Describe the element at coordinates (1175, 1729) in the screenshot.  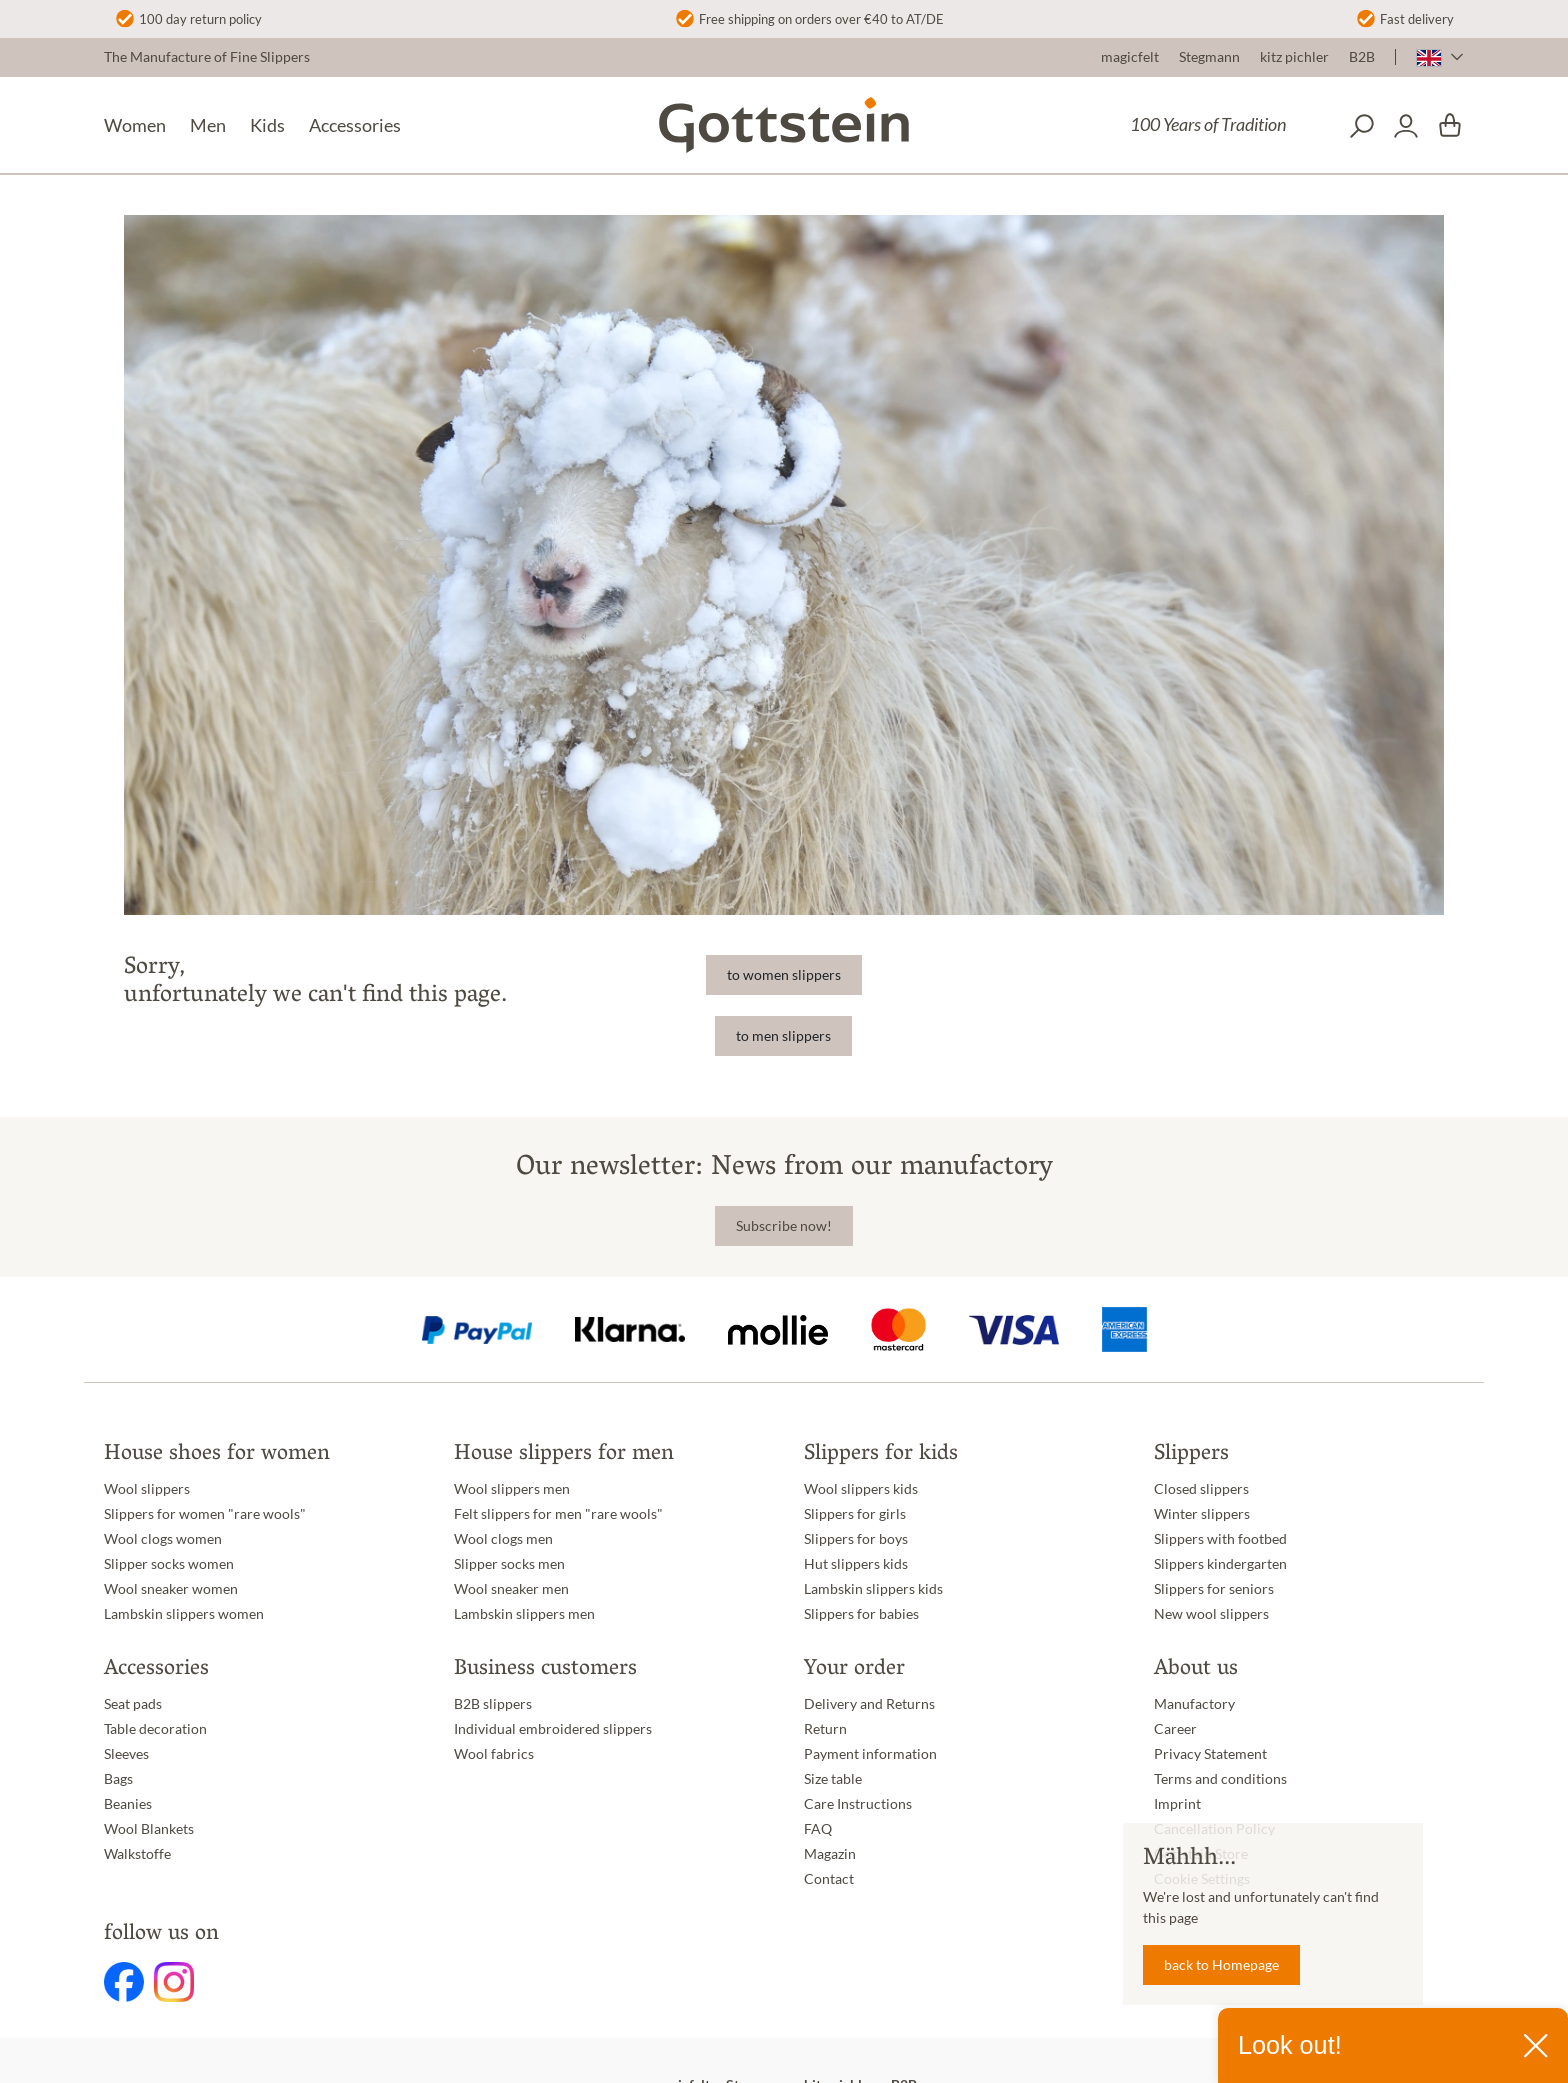
I see `Career` at that location.